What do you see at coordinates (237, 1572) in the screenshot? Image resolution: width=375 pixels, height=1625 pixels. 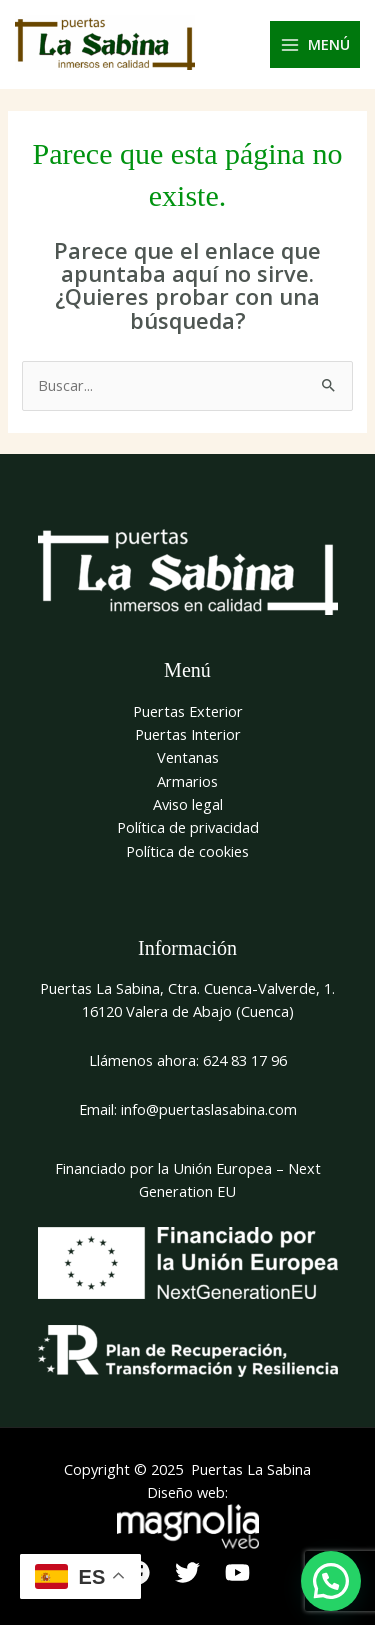 I see `[YouTube]` at bounding box center [237, 1572].